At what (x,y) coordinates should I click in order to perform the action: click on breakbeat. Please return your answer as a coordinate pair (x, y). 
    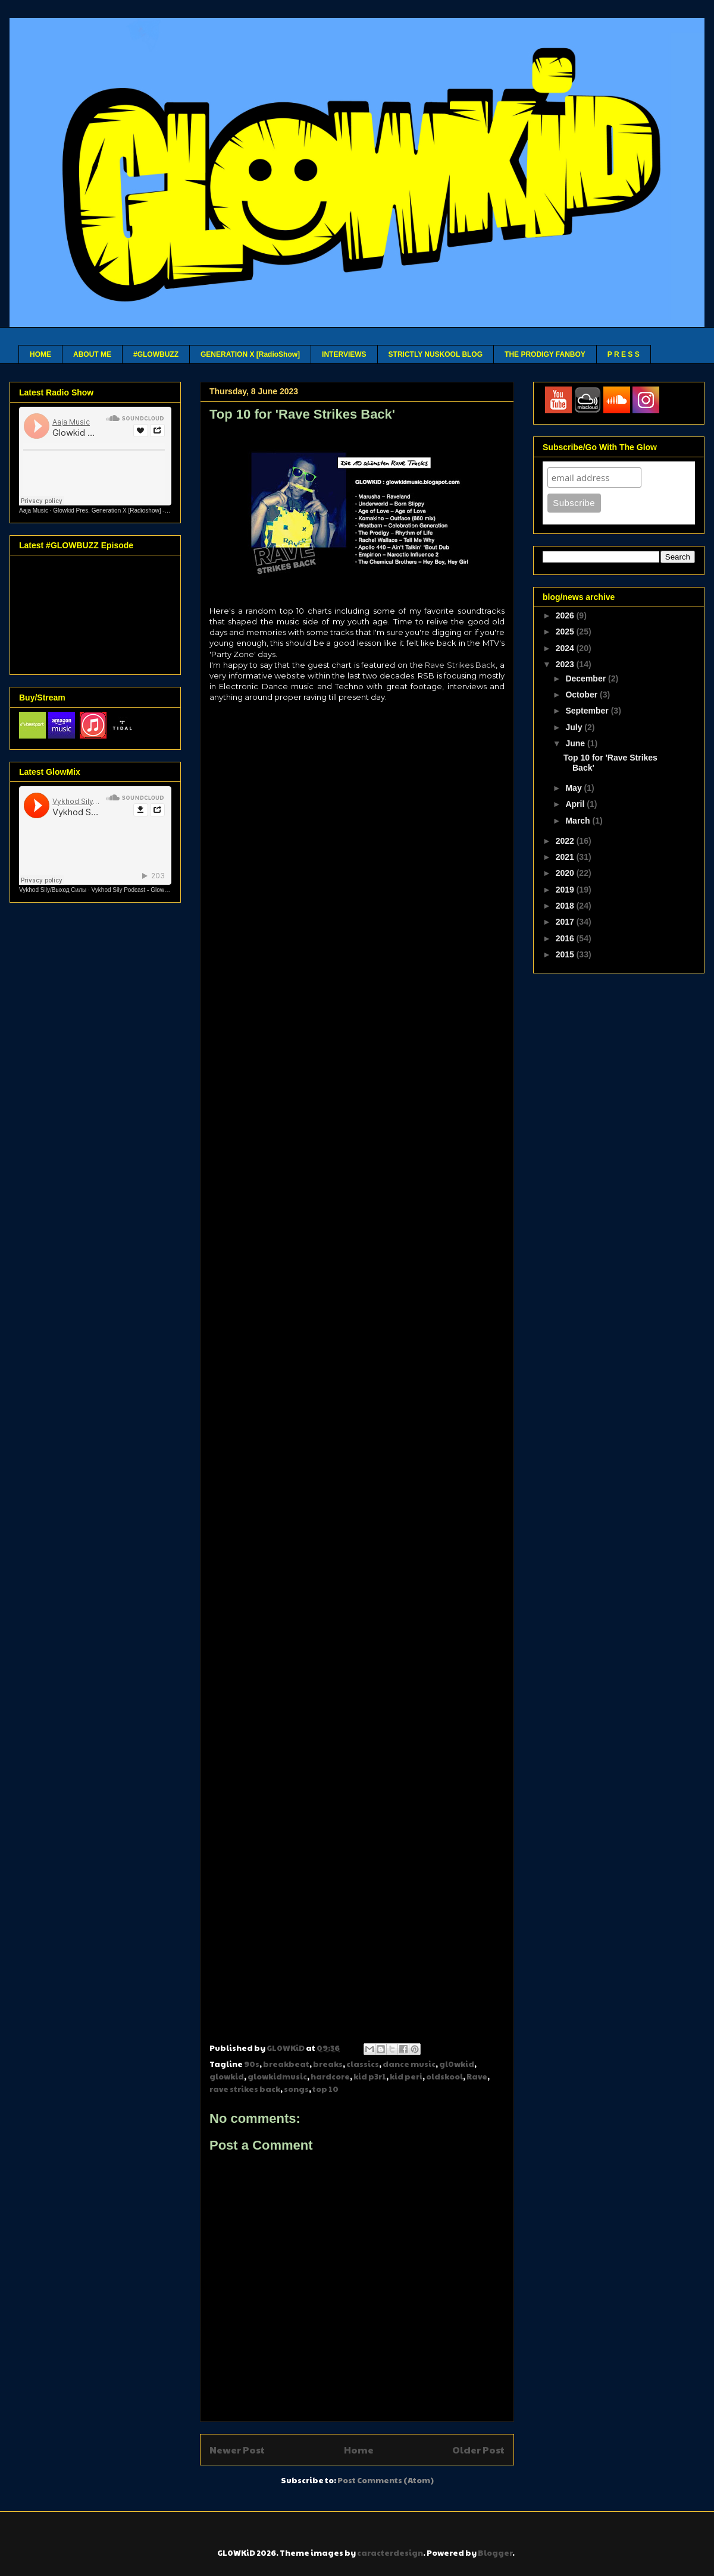
    Looking at the image, I should click on (286, 2064).